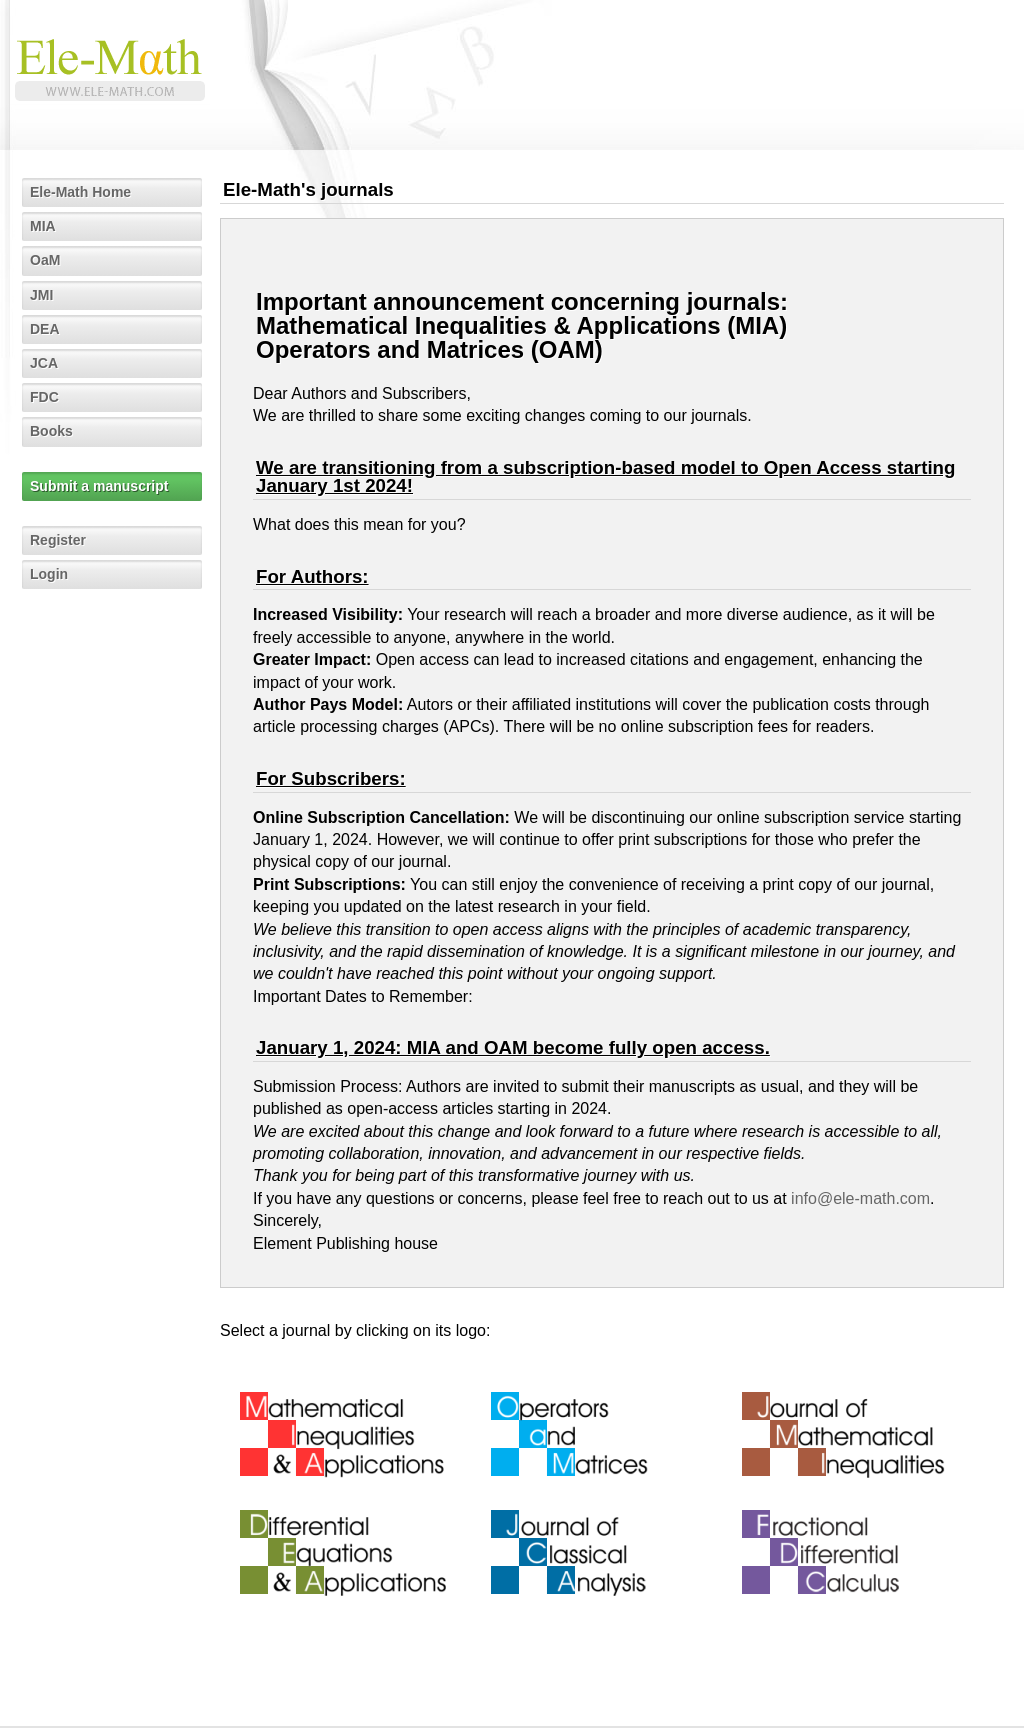  Describe the element at coordinates (45, 329) in the screenshot. I see `DEA` at that location.